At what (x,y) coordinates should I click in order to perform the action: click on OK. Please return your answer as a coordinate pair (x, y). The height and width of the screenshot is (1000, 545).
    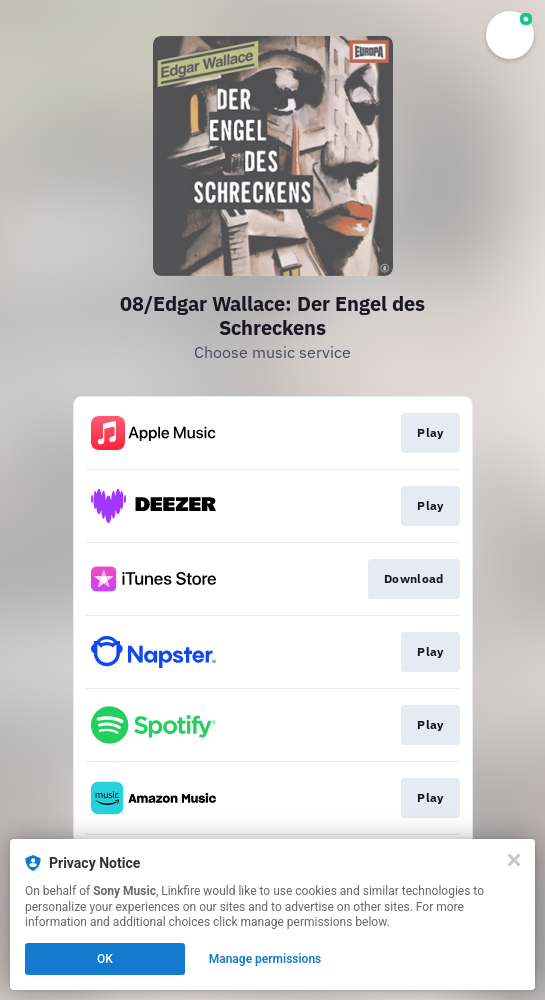
    Looking at the image, I should click on (105, 959).